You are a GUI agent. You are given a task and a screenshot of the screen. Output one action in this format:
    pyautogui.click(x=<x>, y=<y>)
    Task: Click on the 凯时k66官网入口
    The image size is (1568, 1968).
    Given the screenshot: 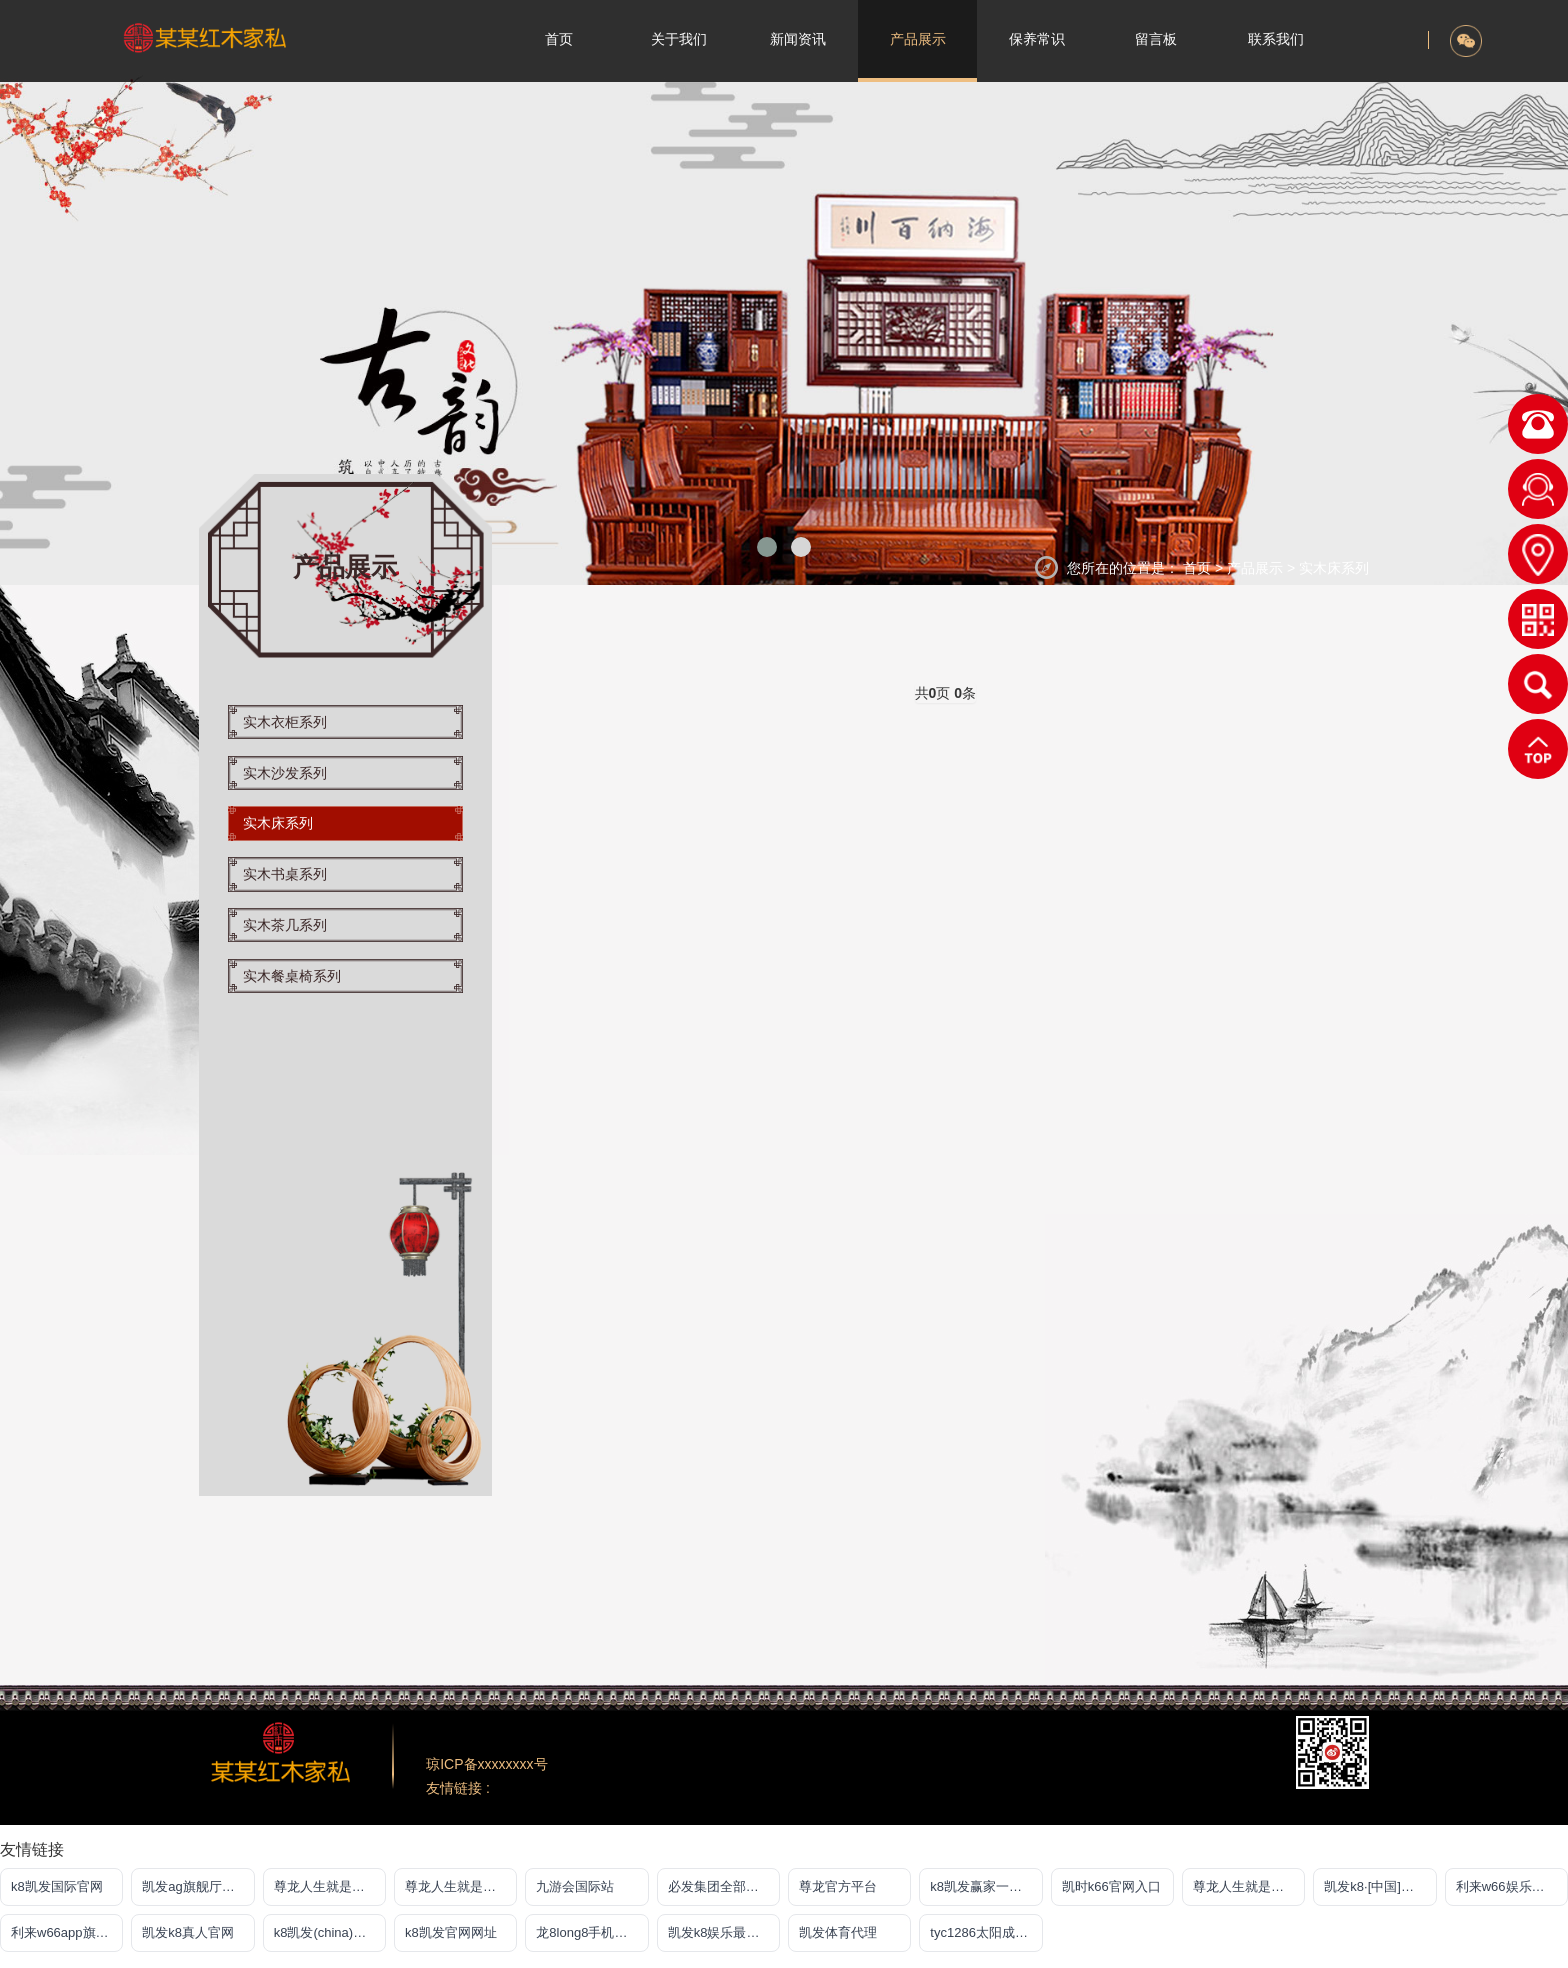 What is the action you would take?
    pyautogui.click(x=1111, y=1886)
    